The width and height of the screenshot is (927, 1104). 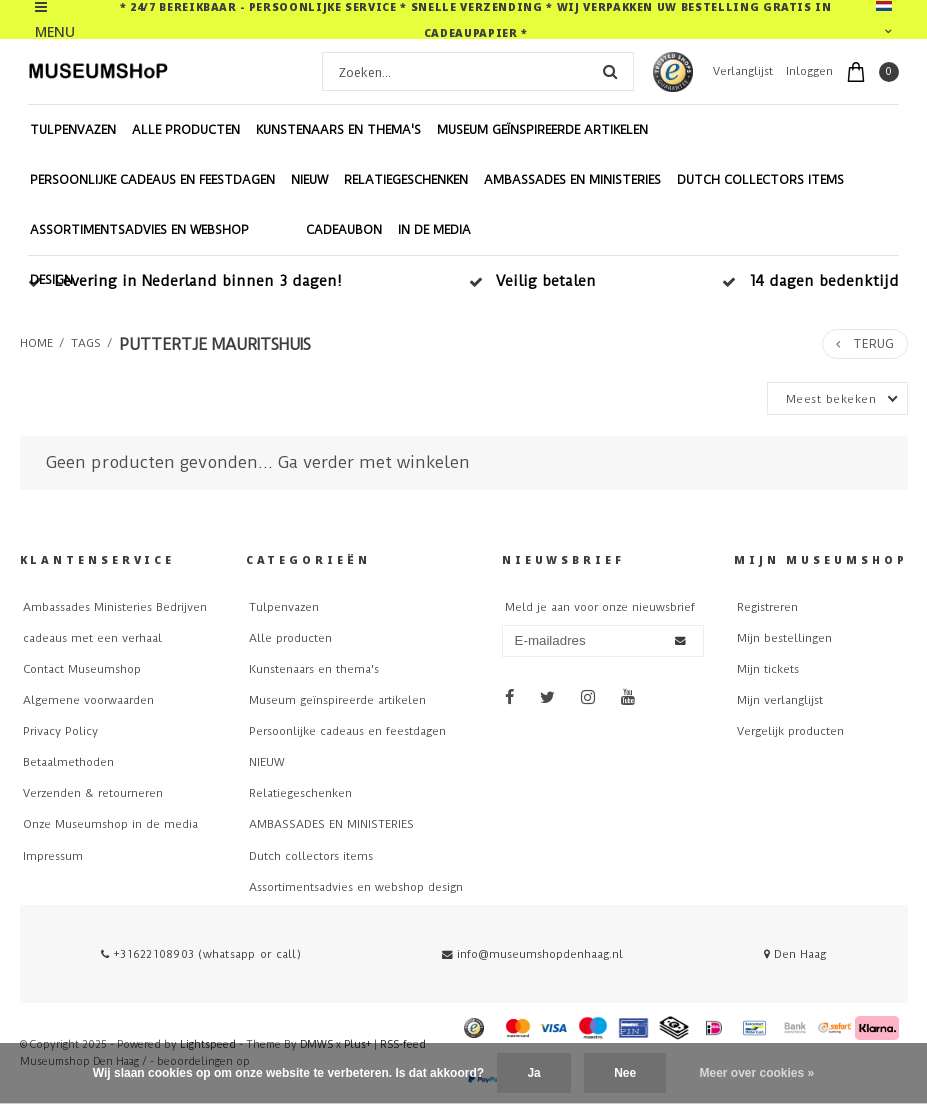 I want to click on Tags, so click(x=86, y=343).